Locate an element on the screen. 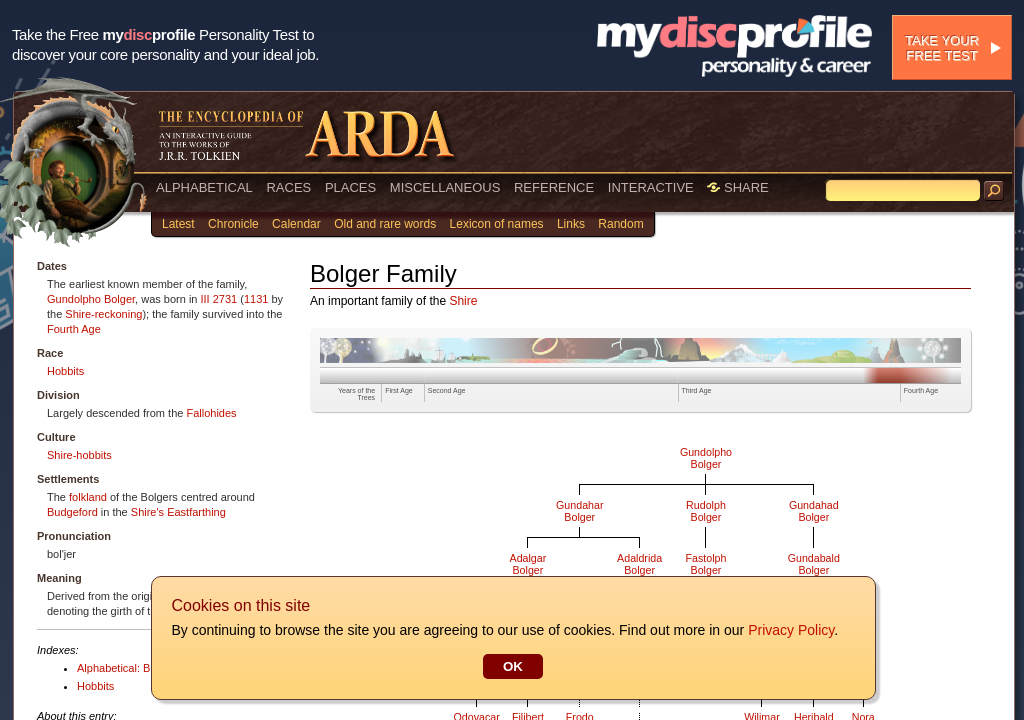 This screenshot has height=720, width=1024. Hobbits is located at coordinates (65, 371).